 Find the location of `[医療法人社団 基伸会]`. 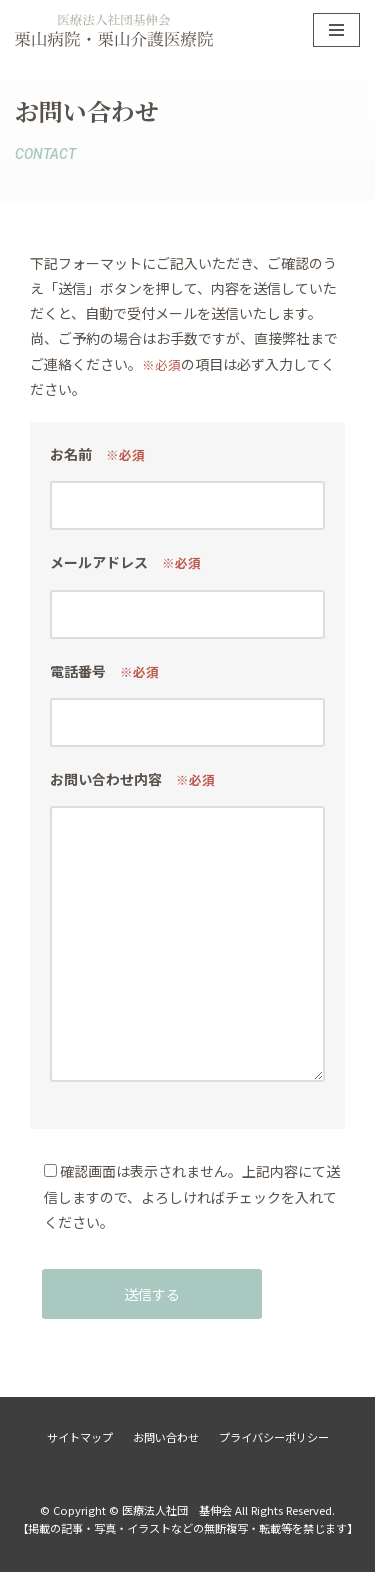

[医療法人社団 基伸会] is located at coordinates (114, 30).